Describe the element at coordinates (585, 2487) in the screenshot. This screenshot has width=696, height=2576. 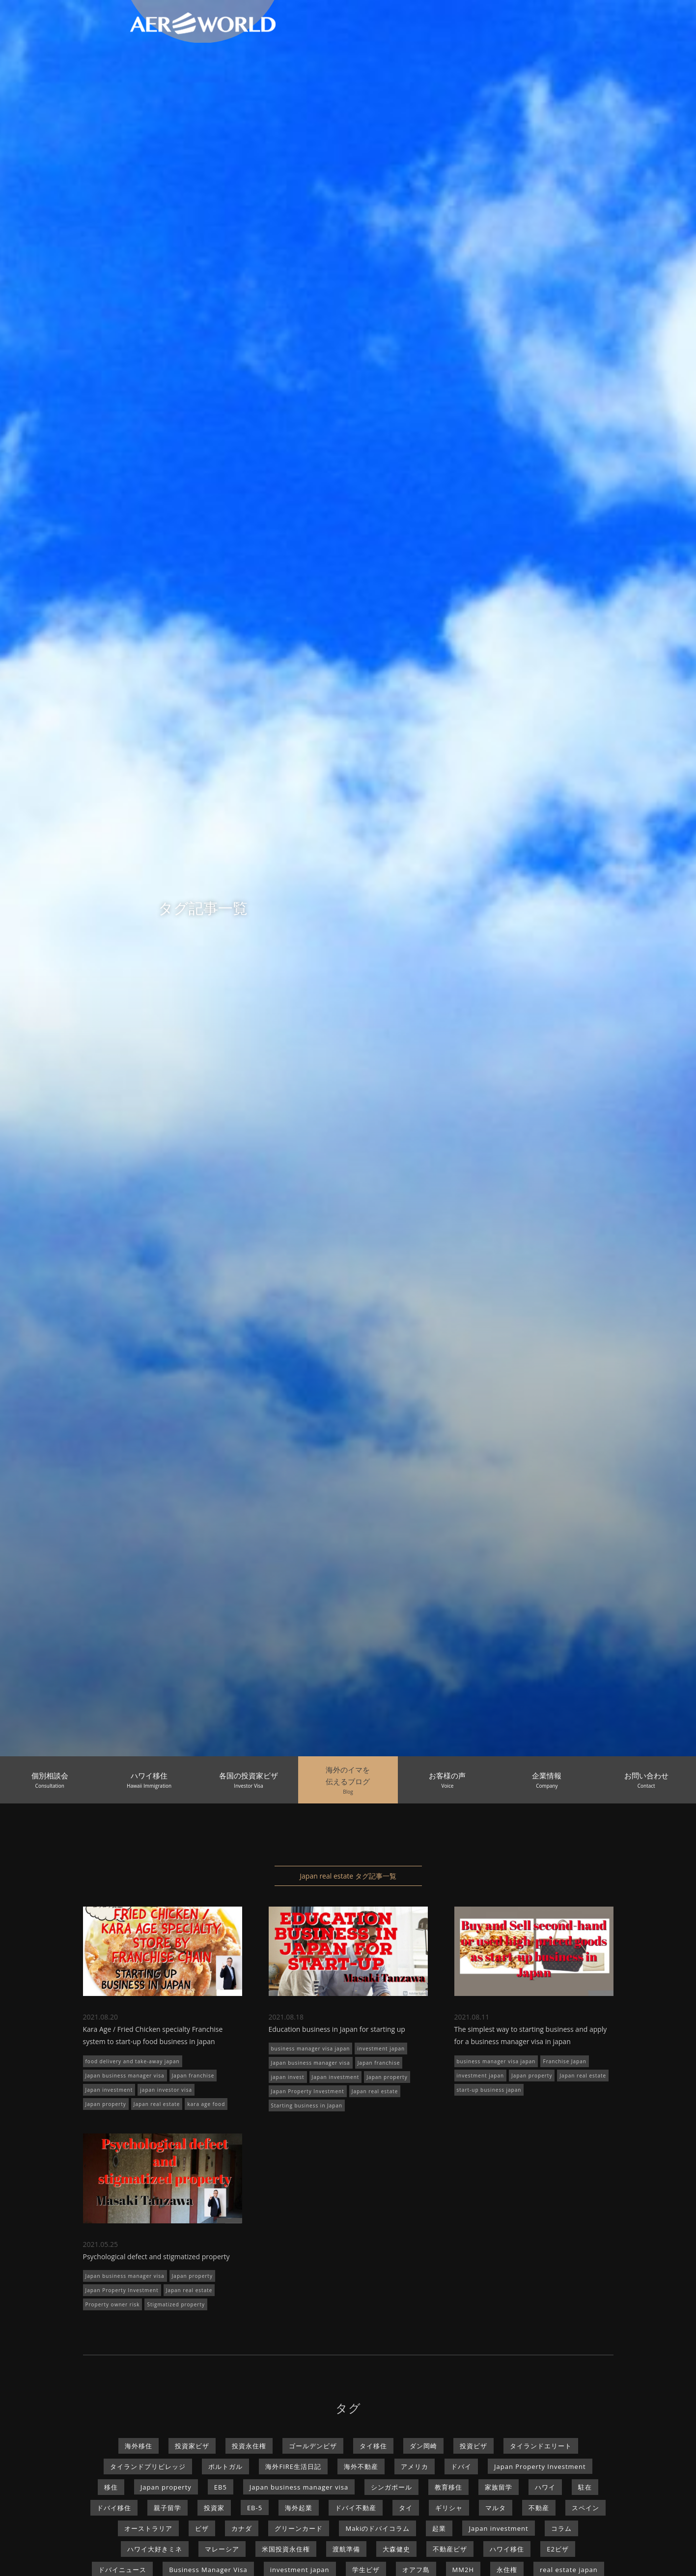
I see `駐在` at that location.